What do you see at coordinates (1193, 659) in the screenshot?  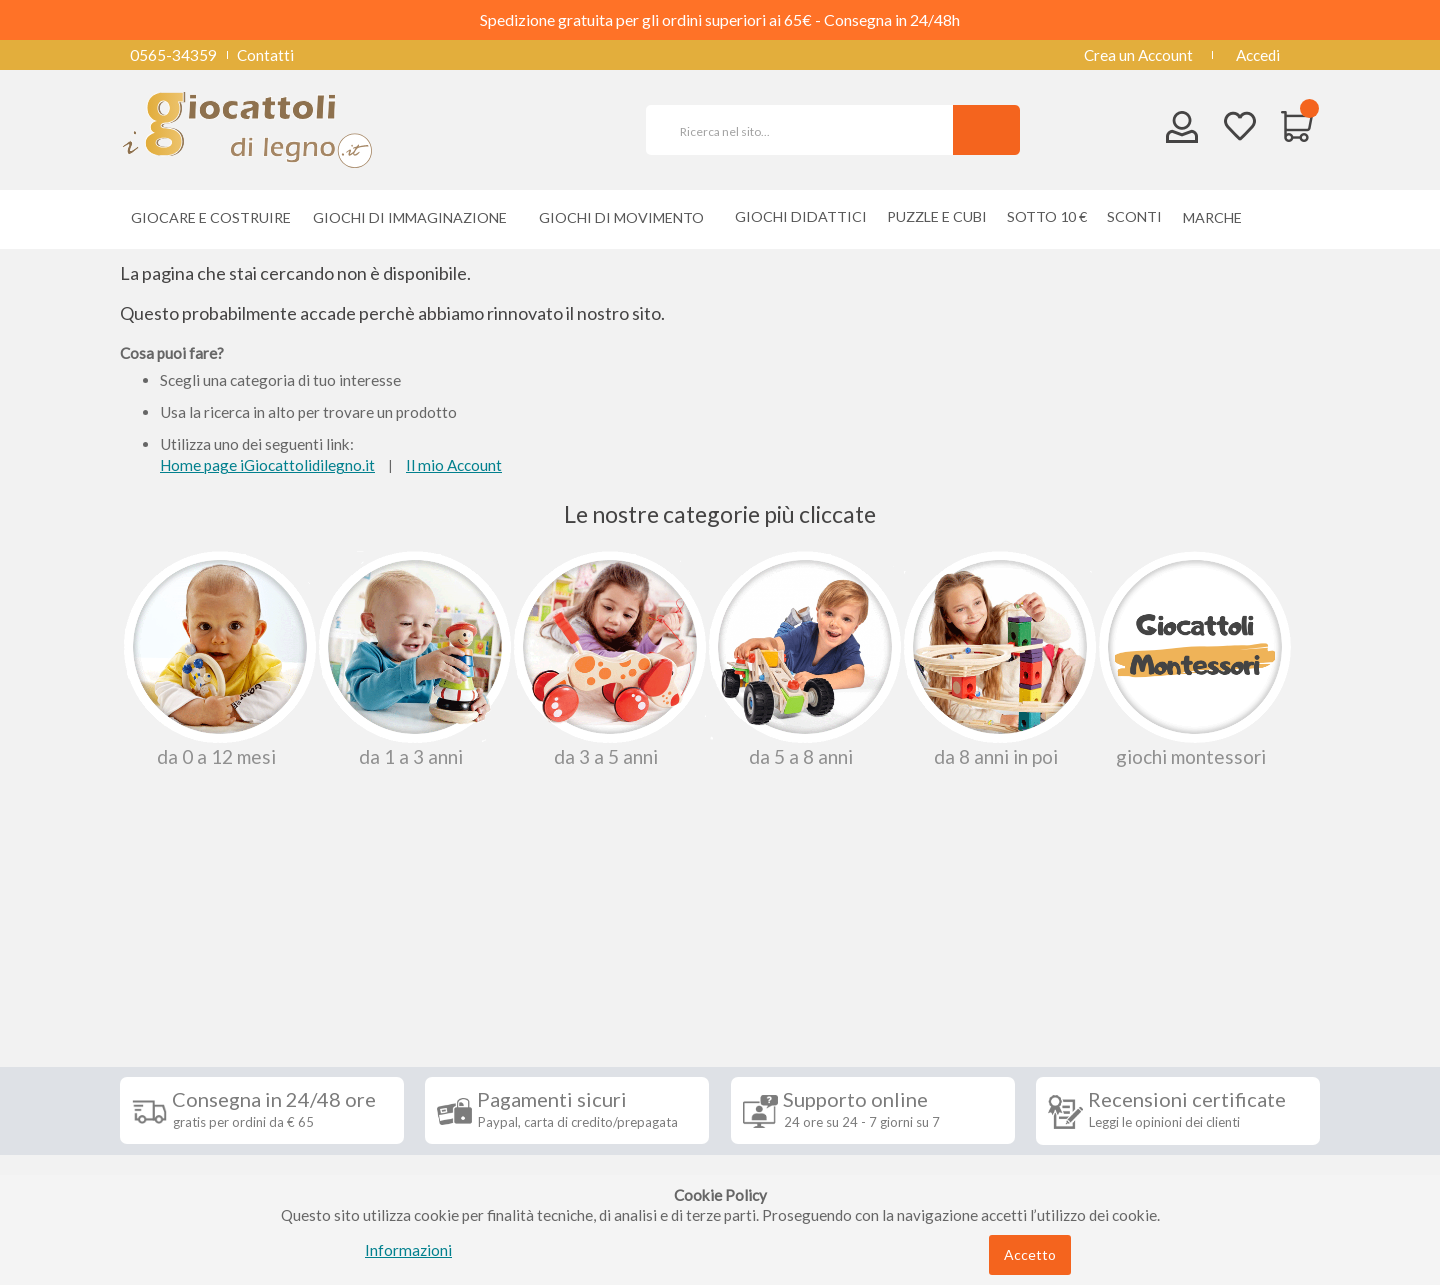 I see `Giochi Montessori` at bounding box center [1193, 659].